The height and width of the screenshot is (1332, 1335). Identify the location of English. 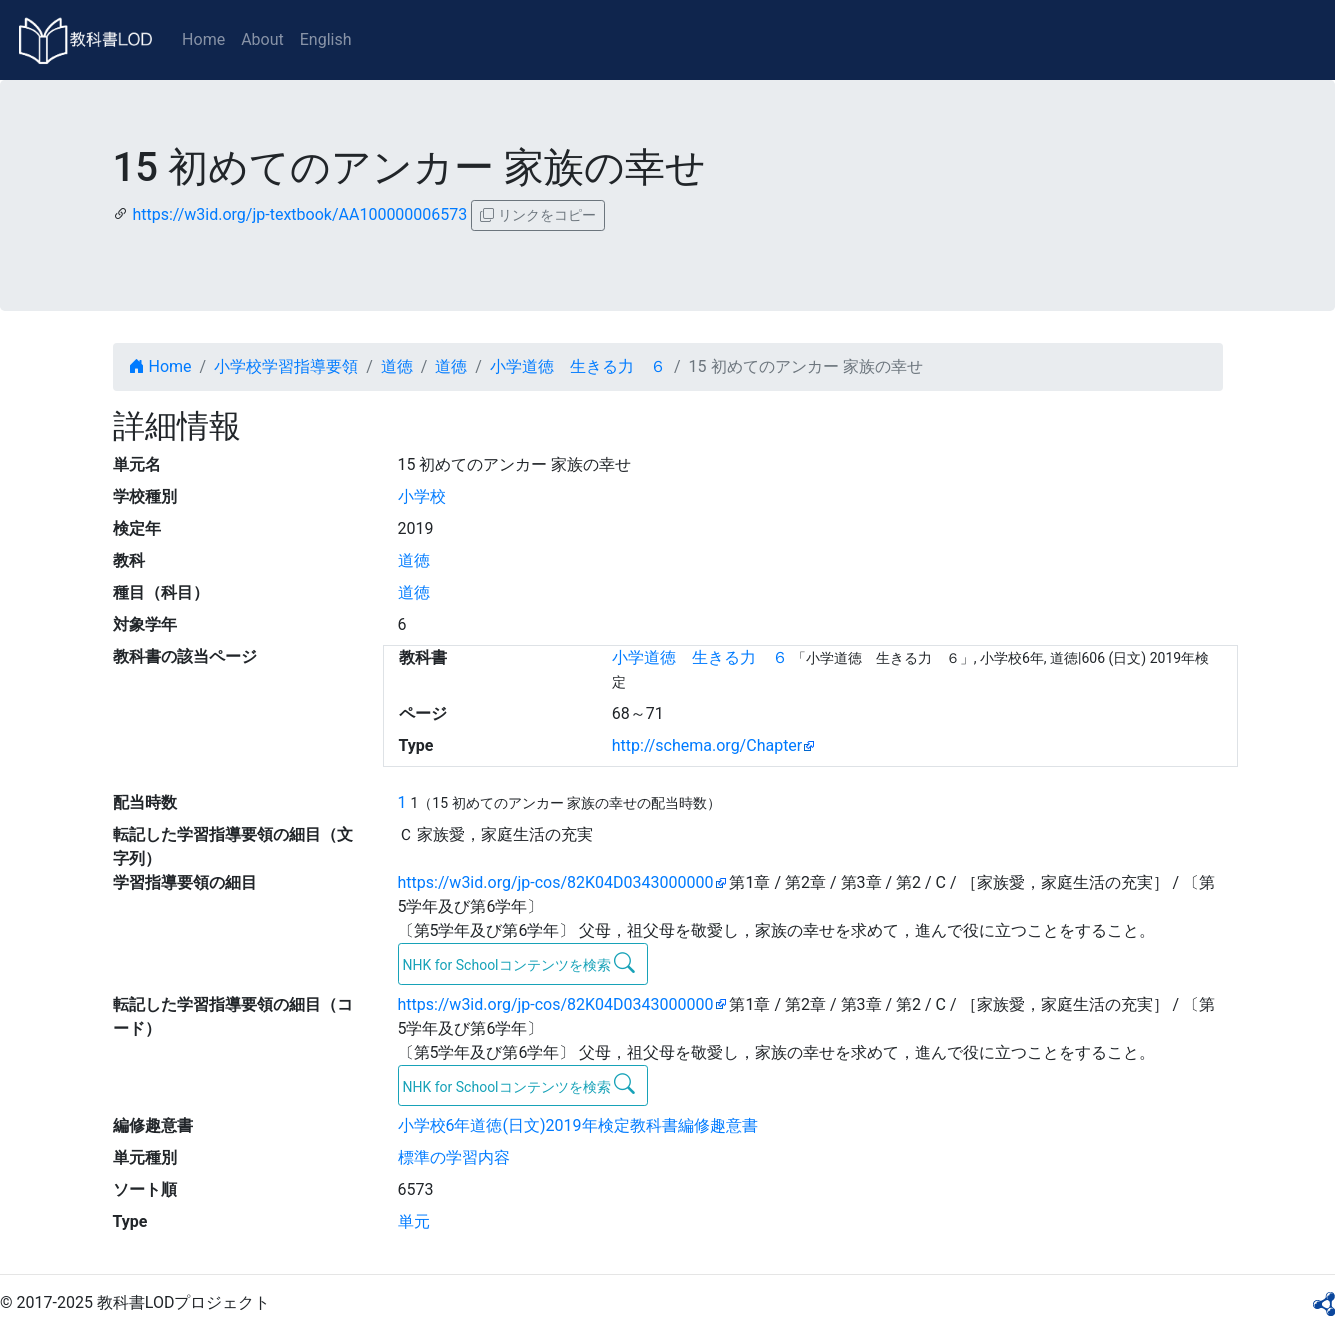
(326, 39).